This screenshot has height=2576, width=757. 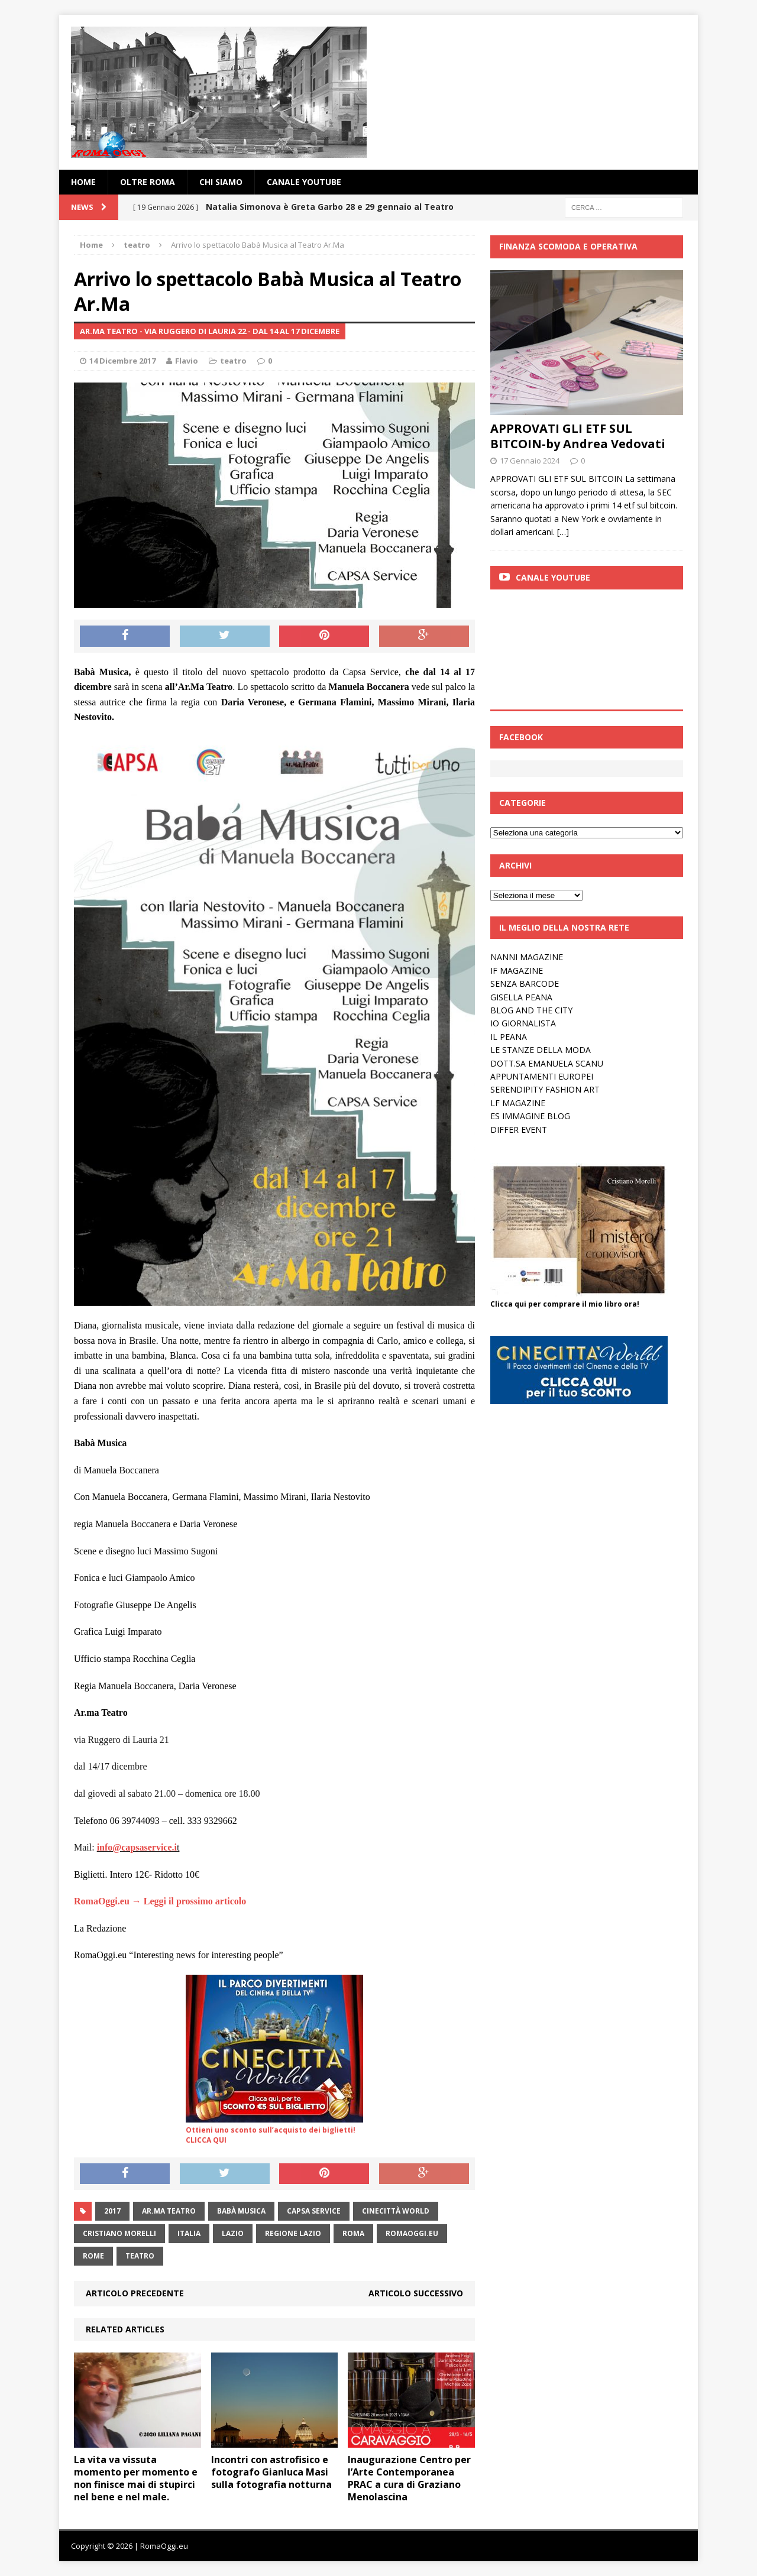 I want to click on LF MAGAZINE, so click(x=517, y=1103).